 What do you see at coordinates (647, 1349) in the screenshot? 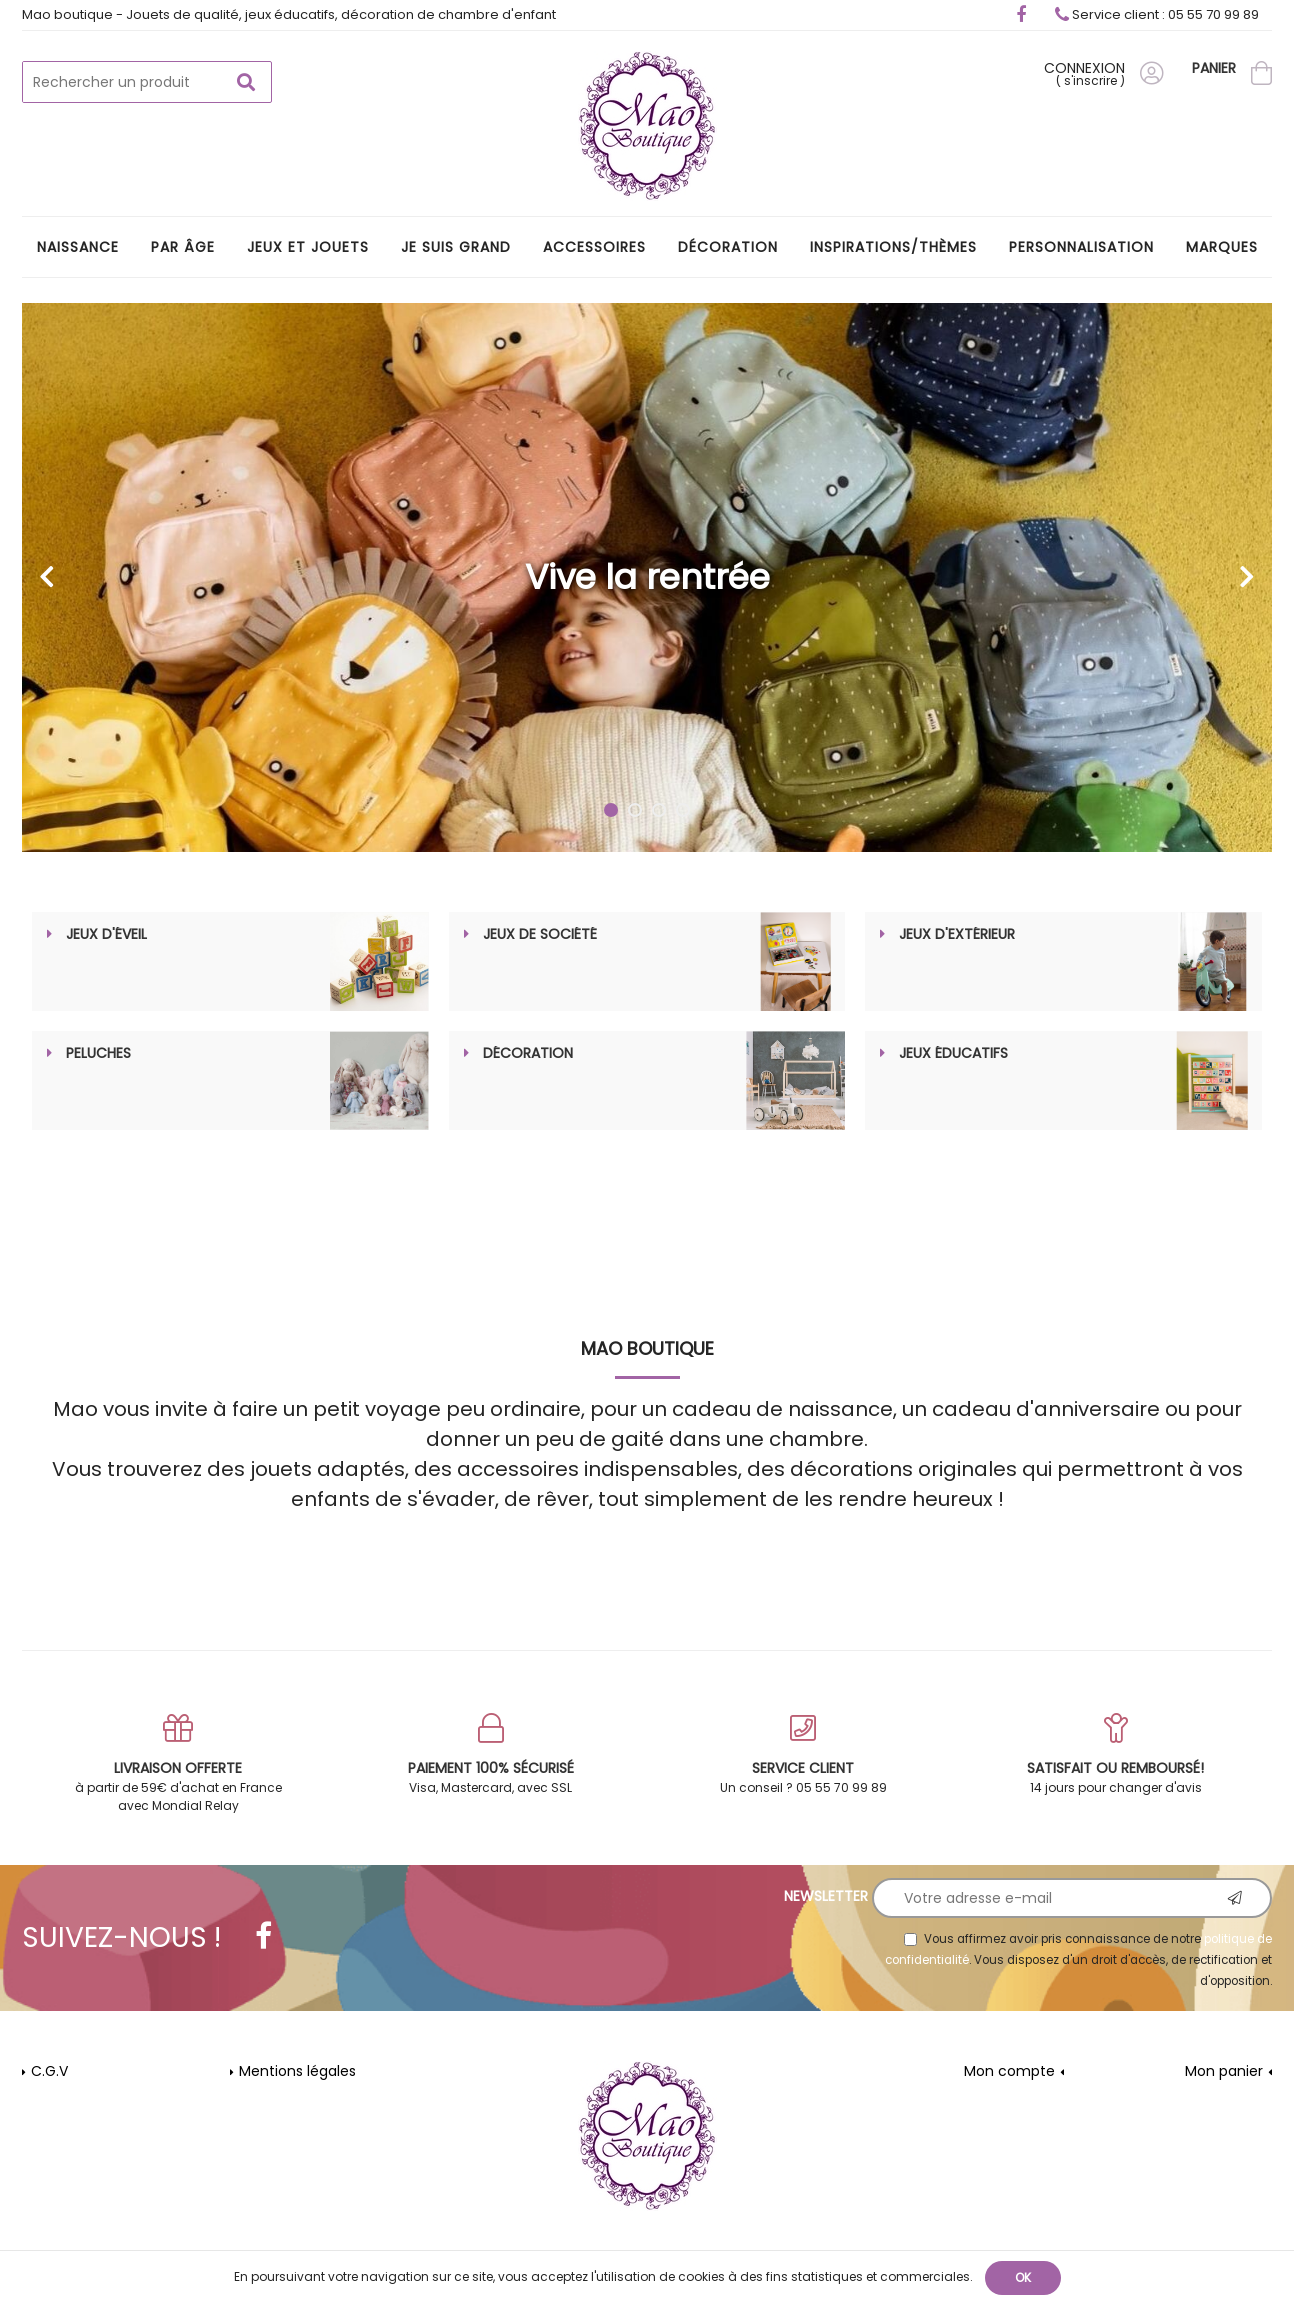
I see `MAO Boutique` at bounding box center [647, 1349].